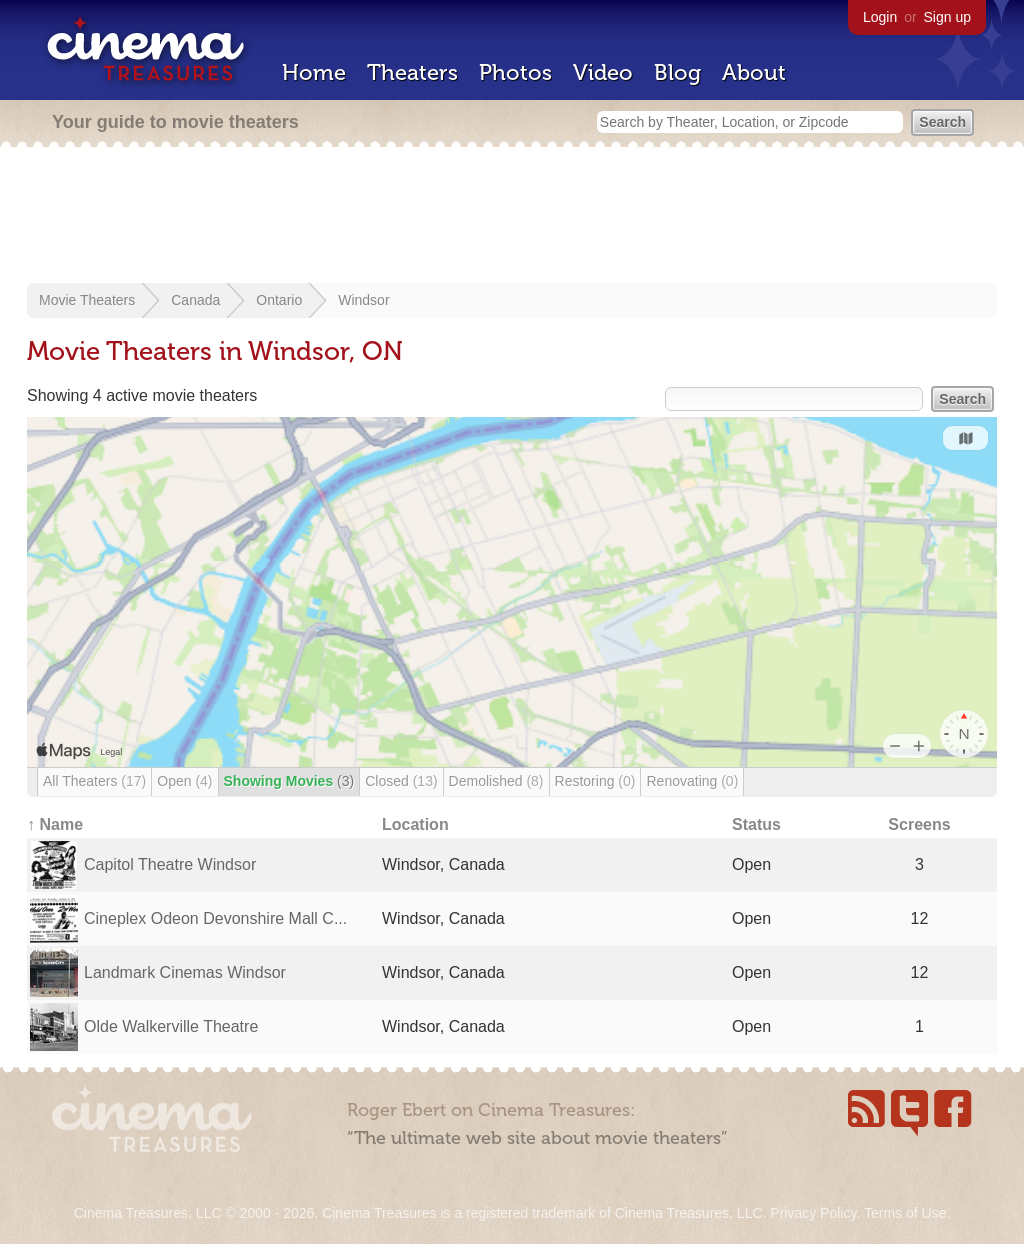  Describe the element at coordinates (692, 781) in the screenshot. I see `Renovating` at that location.